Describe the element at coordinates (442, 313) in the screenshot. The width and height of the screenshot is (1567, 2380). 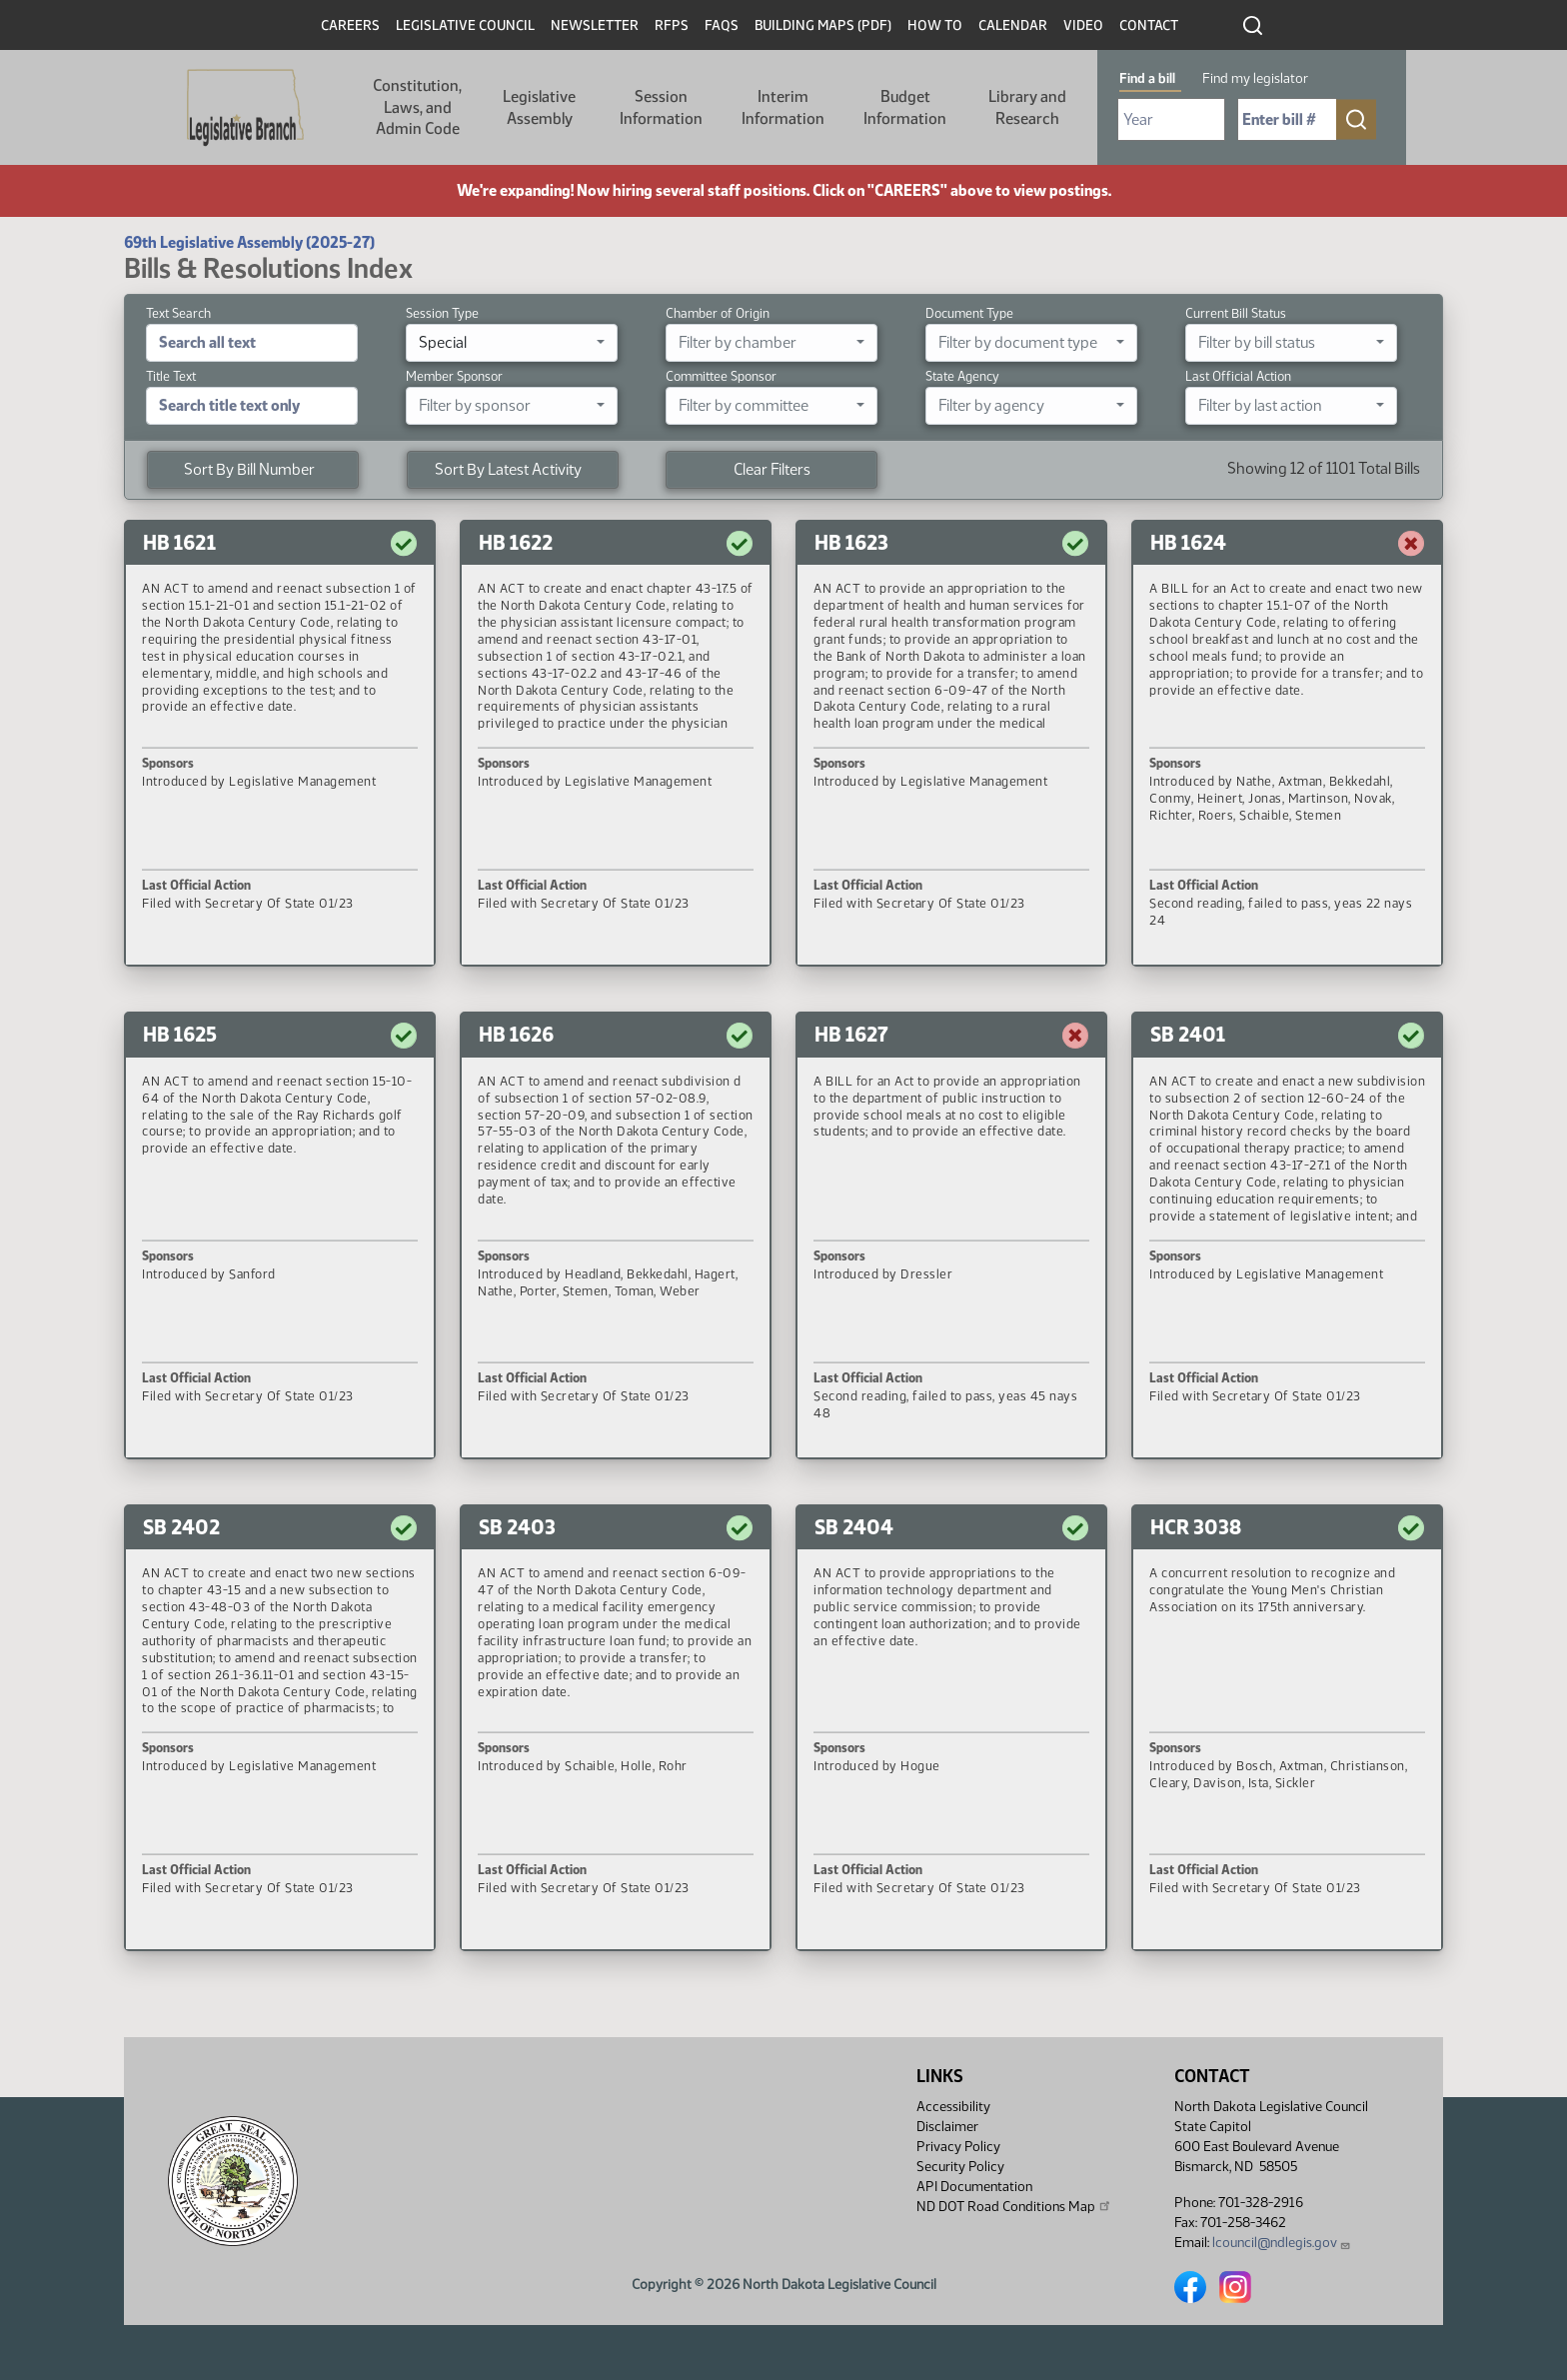
I see `Session Type` at that location.